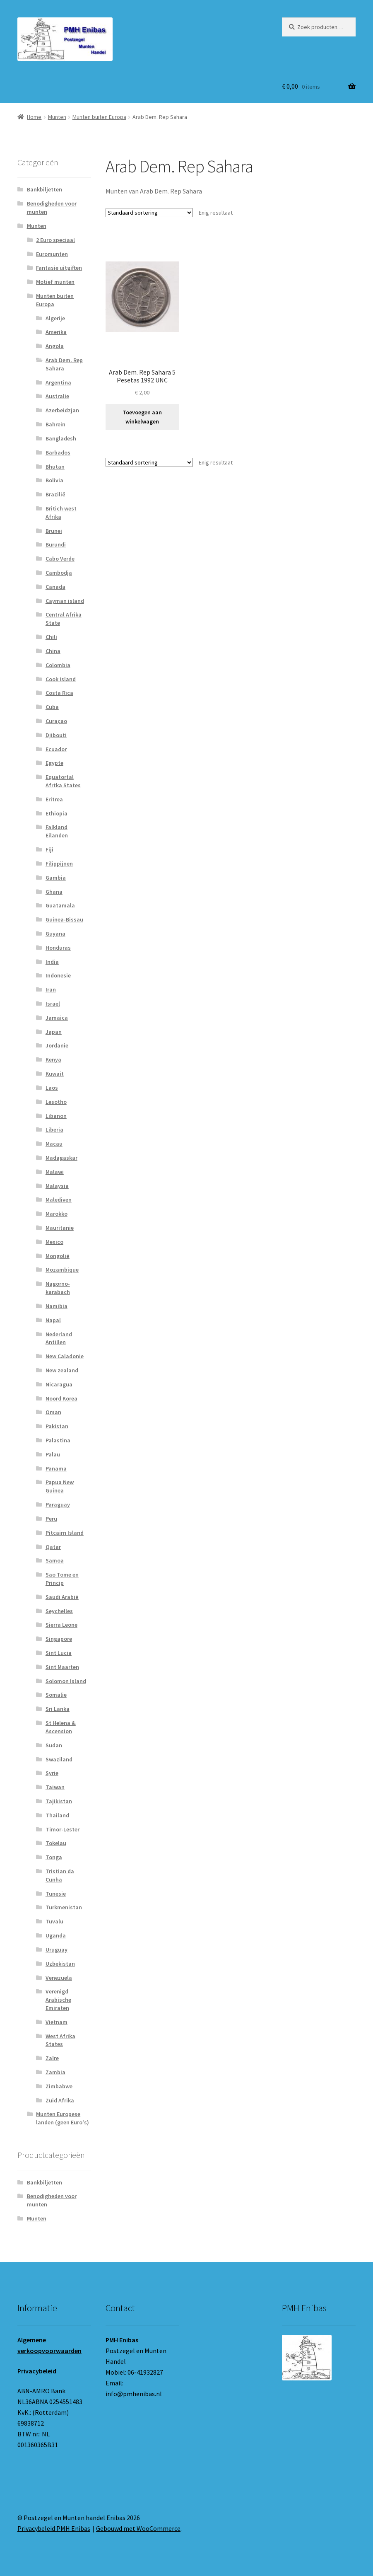 The image size is (373, 2576). What do you see at coordinates (59, 1638) in the screenshot?
I see `Singapore` at bounding box center [59, 1638].